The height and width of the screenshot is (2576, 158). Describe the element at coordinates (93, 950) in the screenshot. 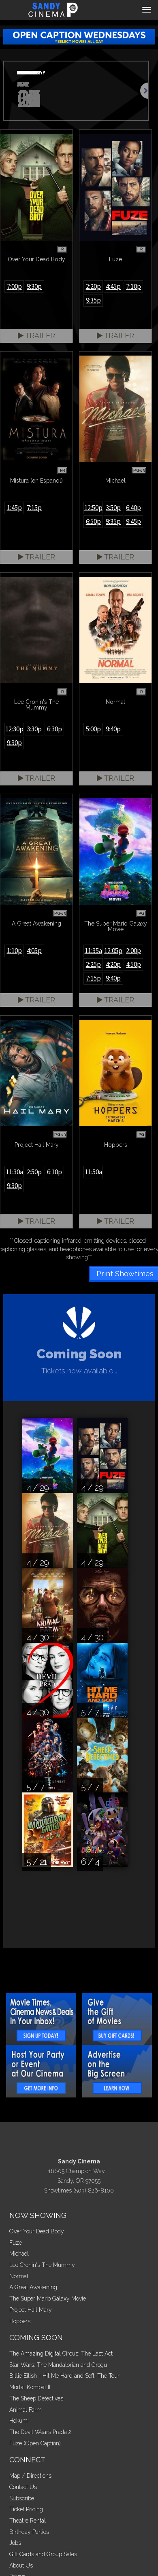

I see `11:35a` at that location.